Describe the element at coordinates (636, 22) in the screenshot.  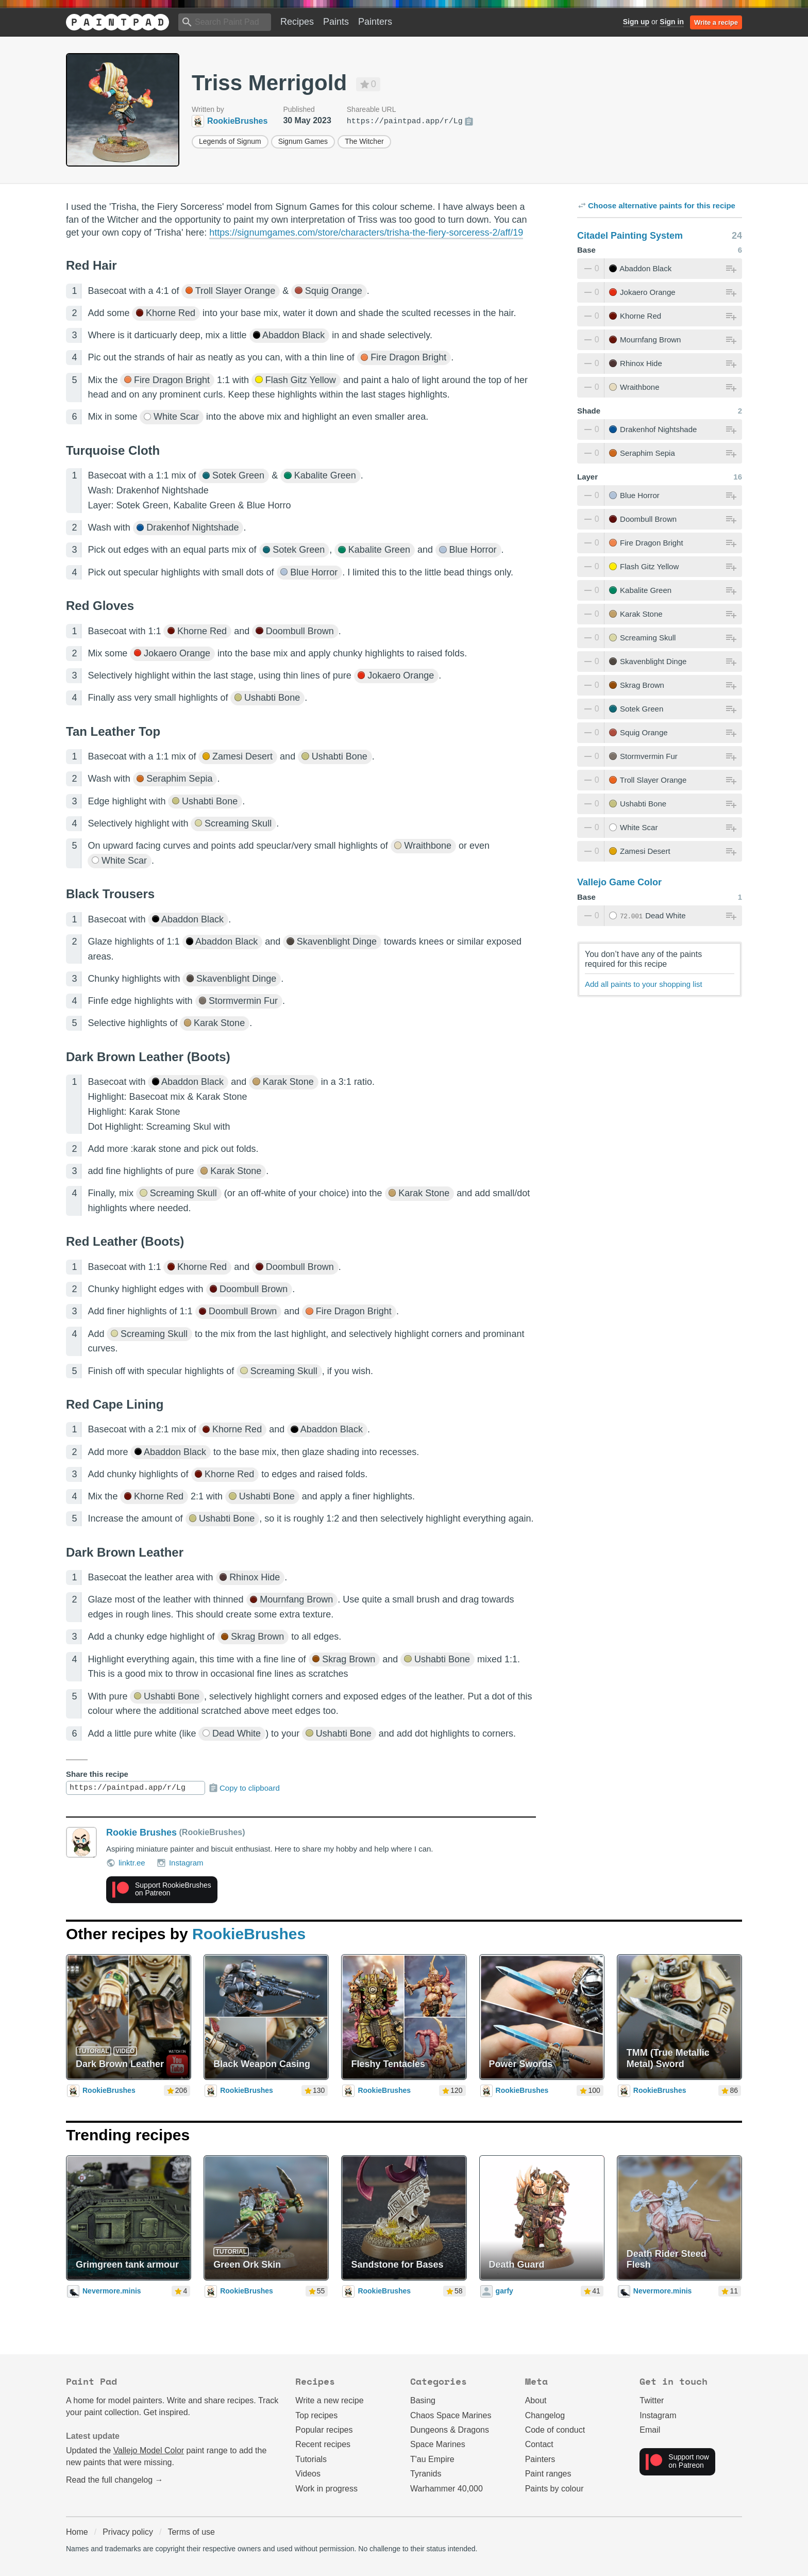
I see `Sign up` at that location.